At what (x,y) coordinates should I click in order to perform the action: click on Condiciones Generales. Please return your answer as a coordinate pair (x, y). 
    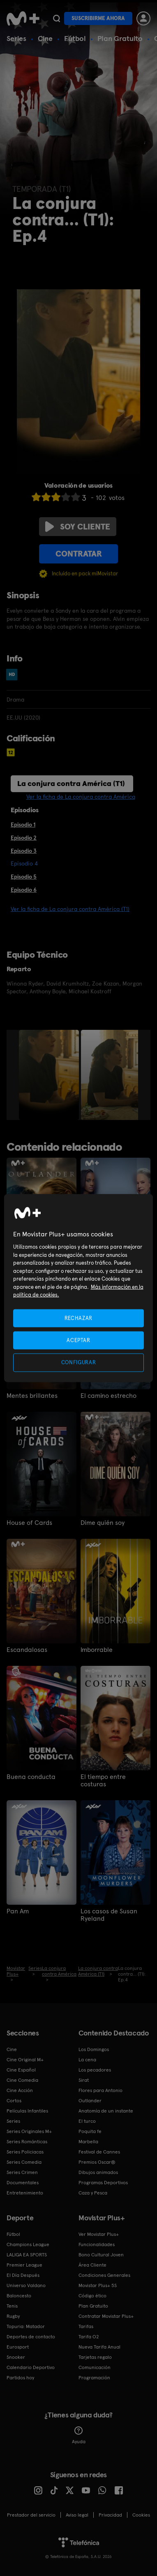
    Looking at the image, I should click on (104, 2275).